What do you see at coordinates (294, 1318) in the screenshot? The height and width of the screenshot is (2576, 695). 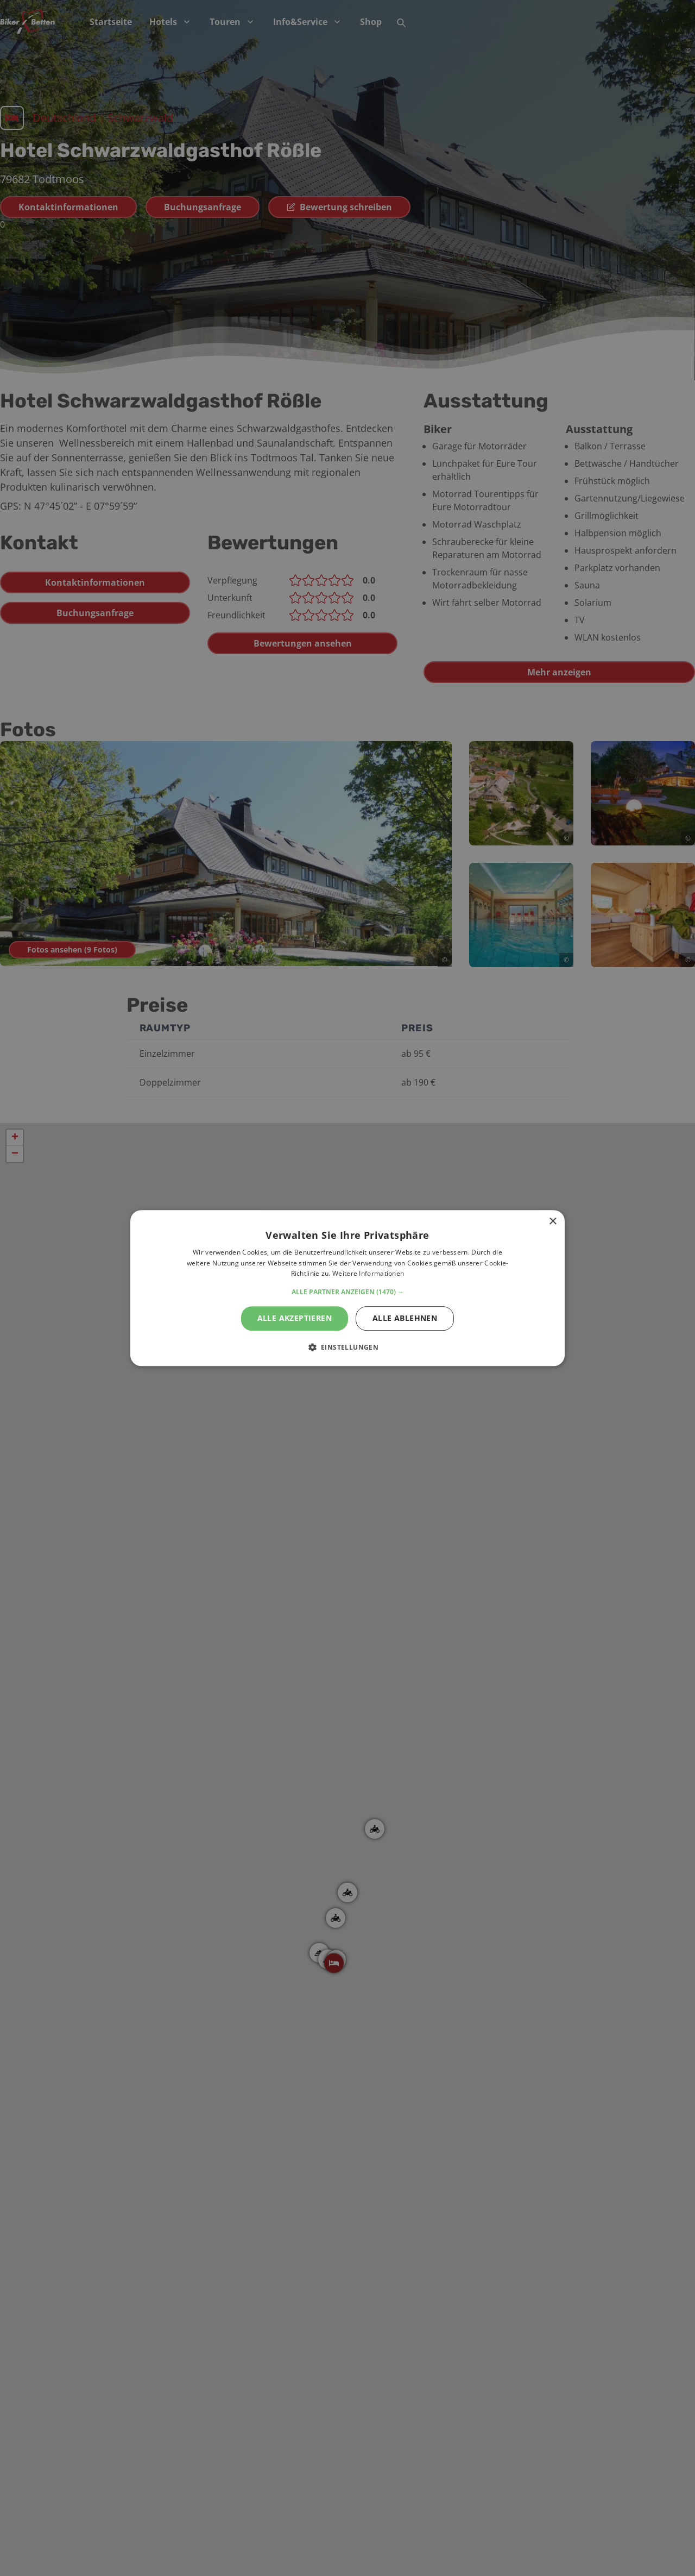 I see `Alle akzeptieren [button]` at bounding box center [294, 1318].